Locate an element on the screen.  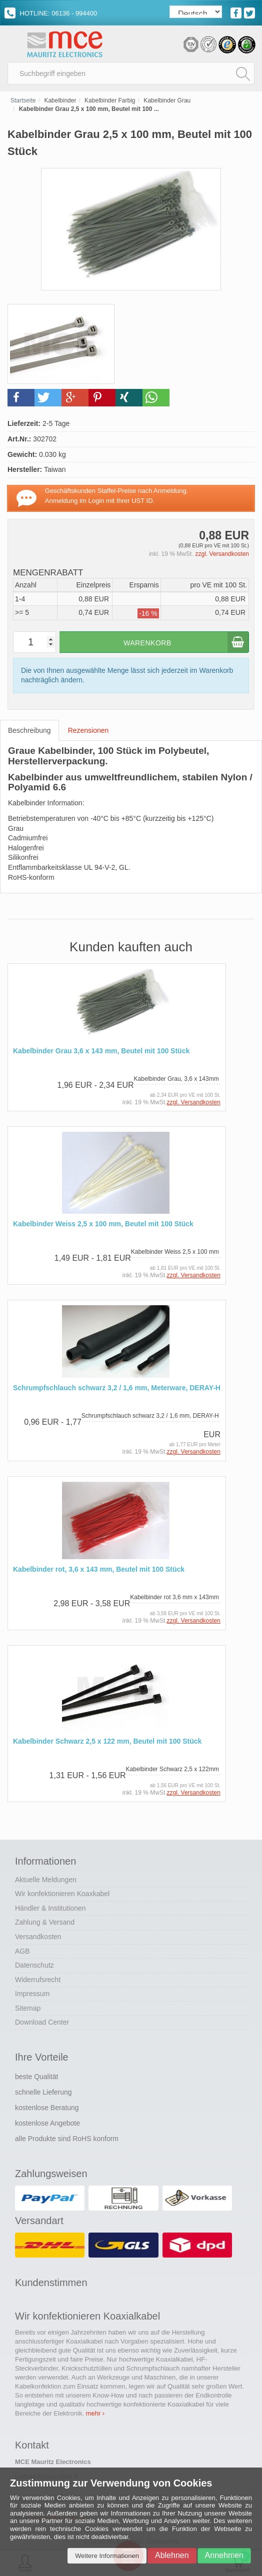
Kabelbinder Weiss 2,5 x 100 mm, Beutel mit 100 Stück is located at coordinates (103, 1224).